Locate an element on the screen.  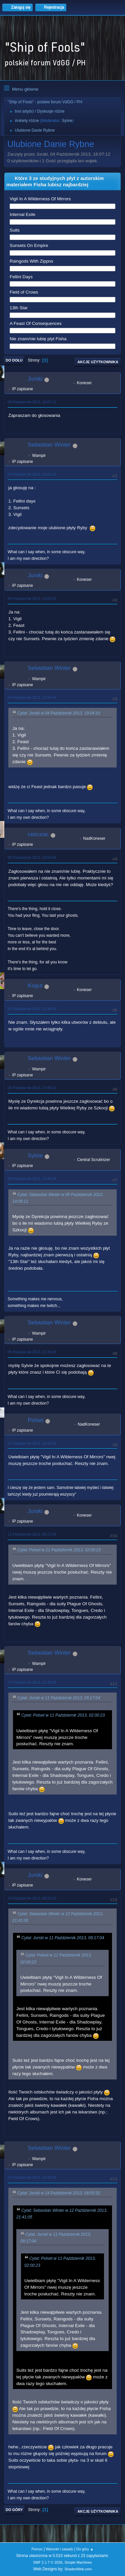
Do góry is located at coordinates (14, 2510).